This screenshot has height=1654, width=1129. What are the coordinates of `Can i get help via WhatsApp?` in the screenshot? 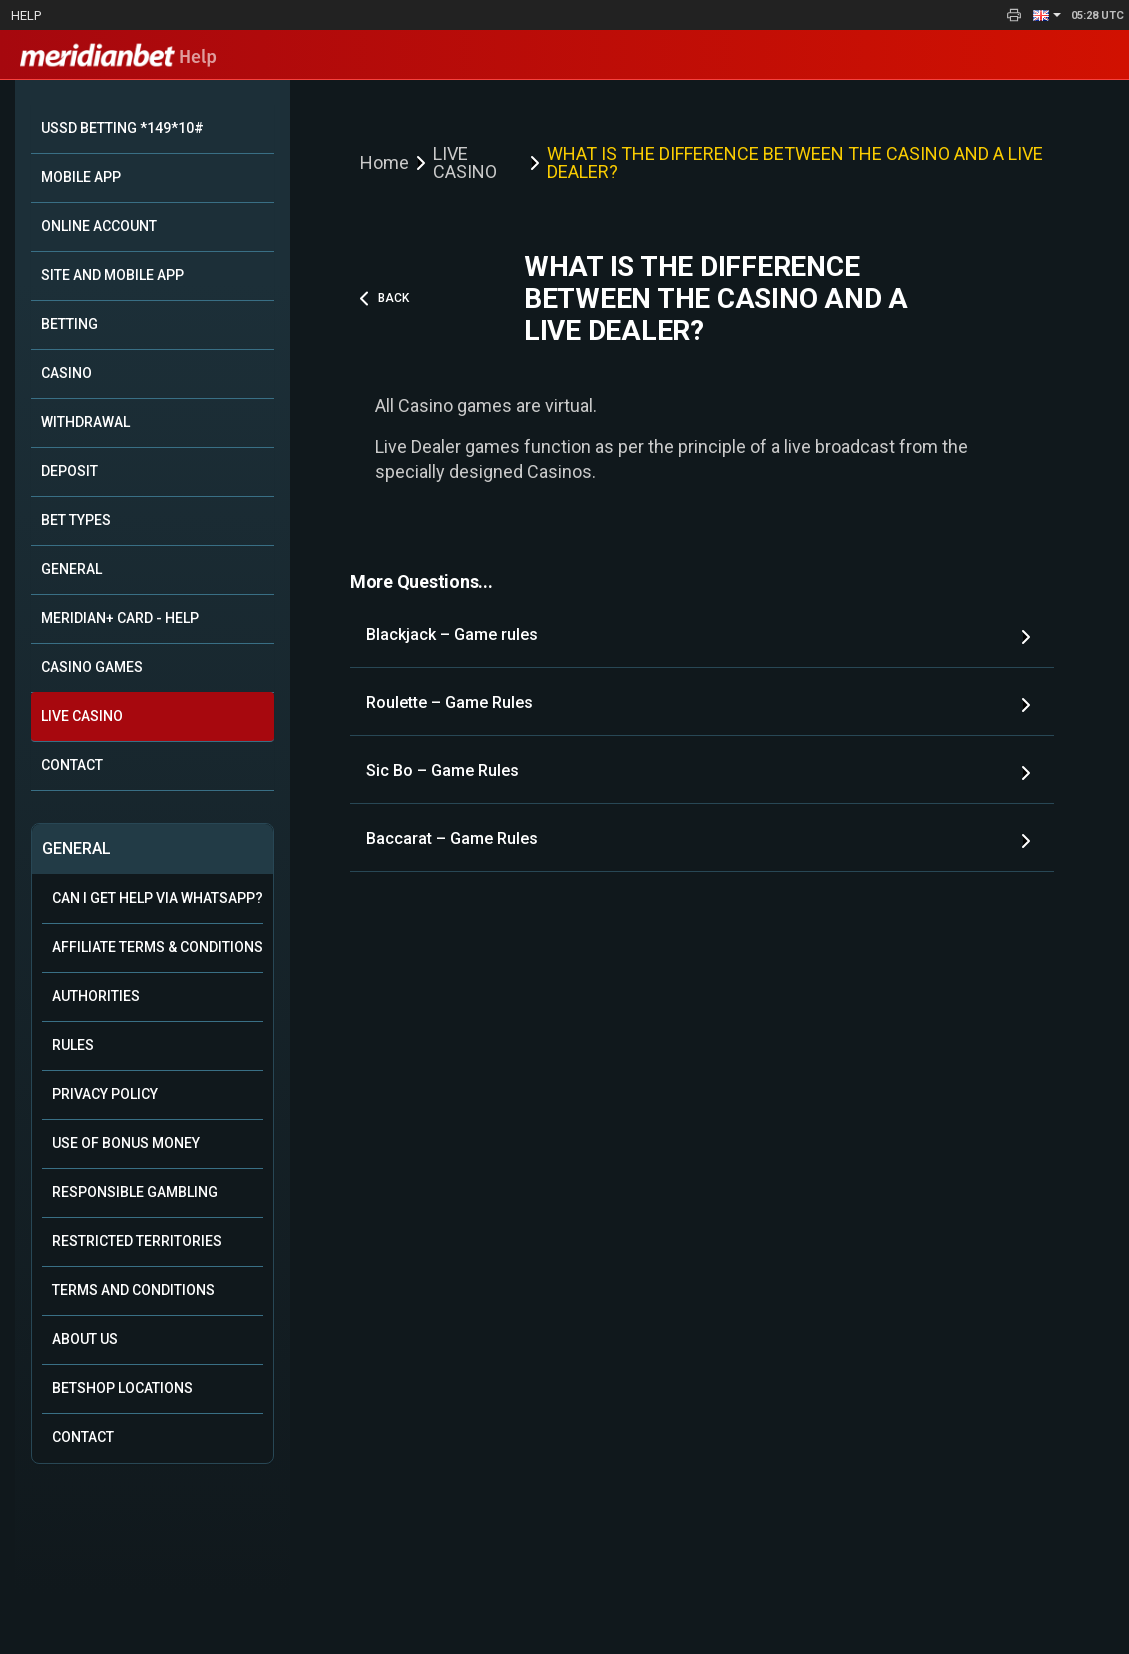 It's located at (157, 898).